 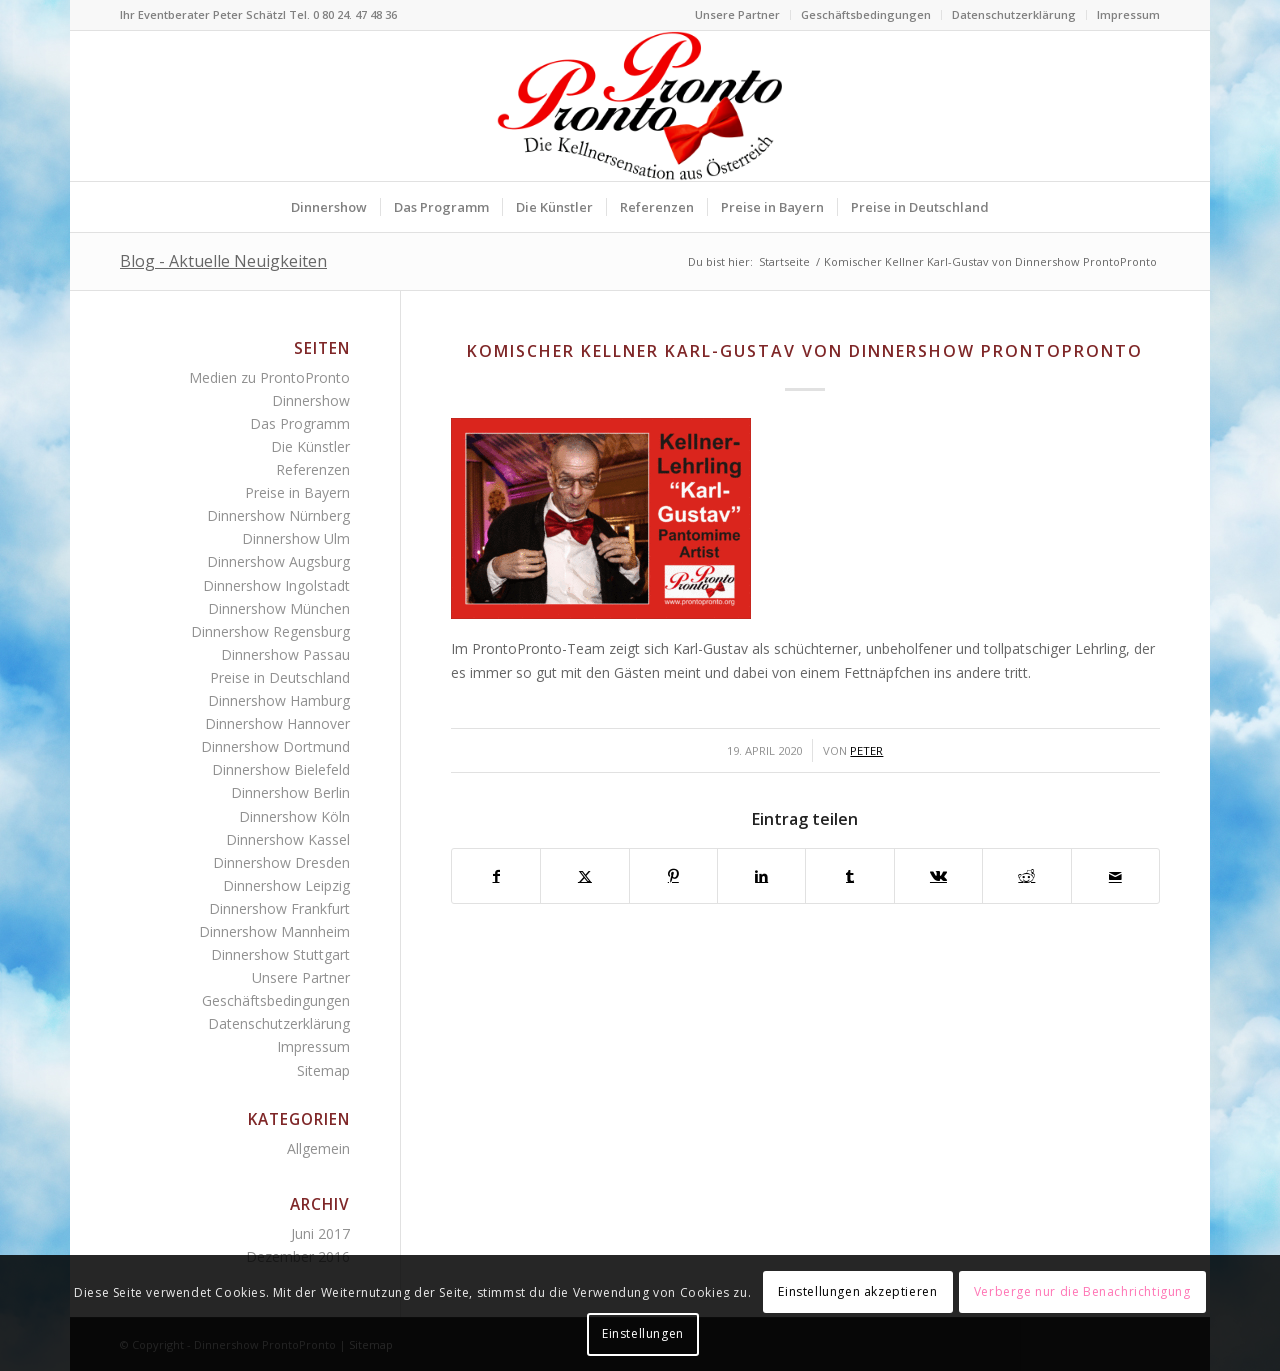 What do you see at coordinates (274, 931) in the screenshot?
I see `Dinnershow Mannheim` at bounding box center [274, 931].